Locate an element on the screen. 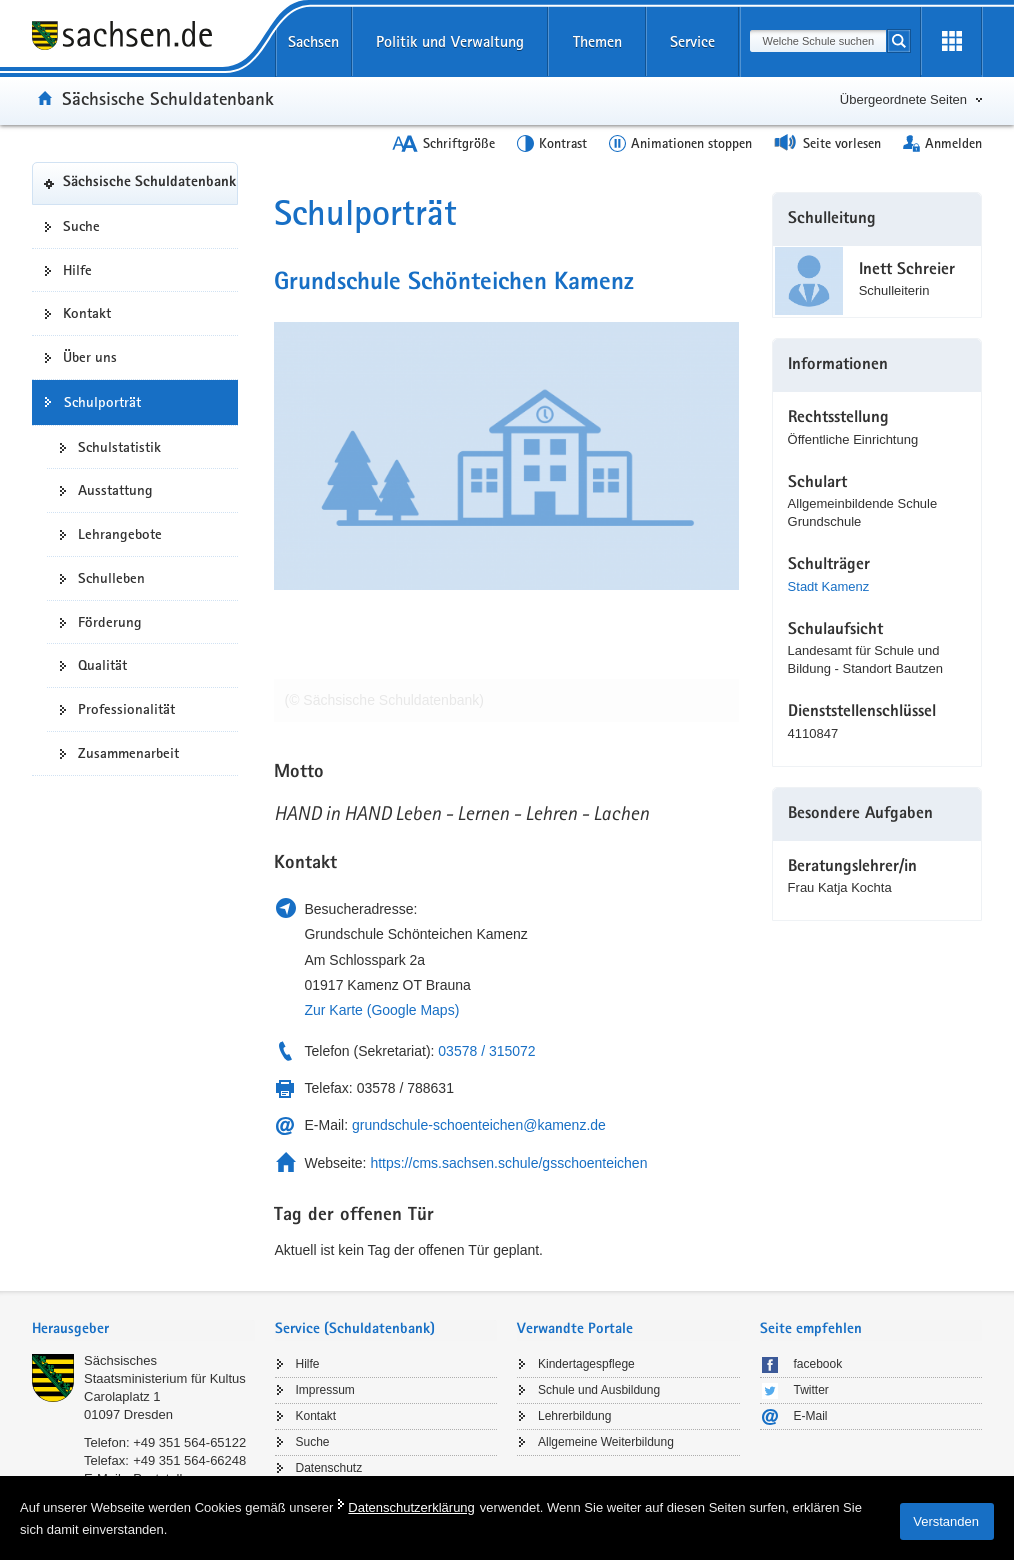  Förderung is located at coordinates (110, 622).